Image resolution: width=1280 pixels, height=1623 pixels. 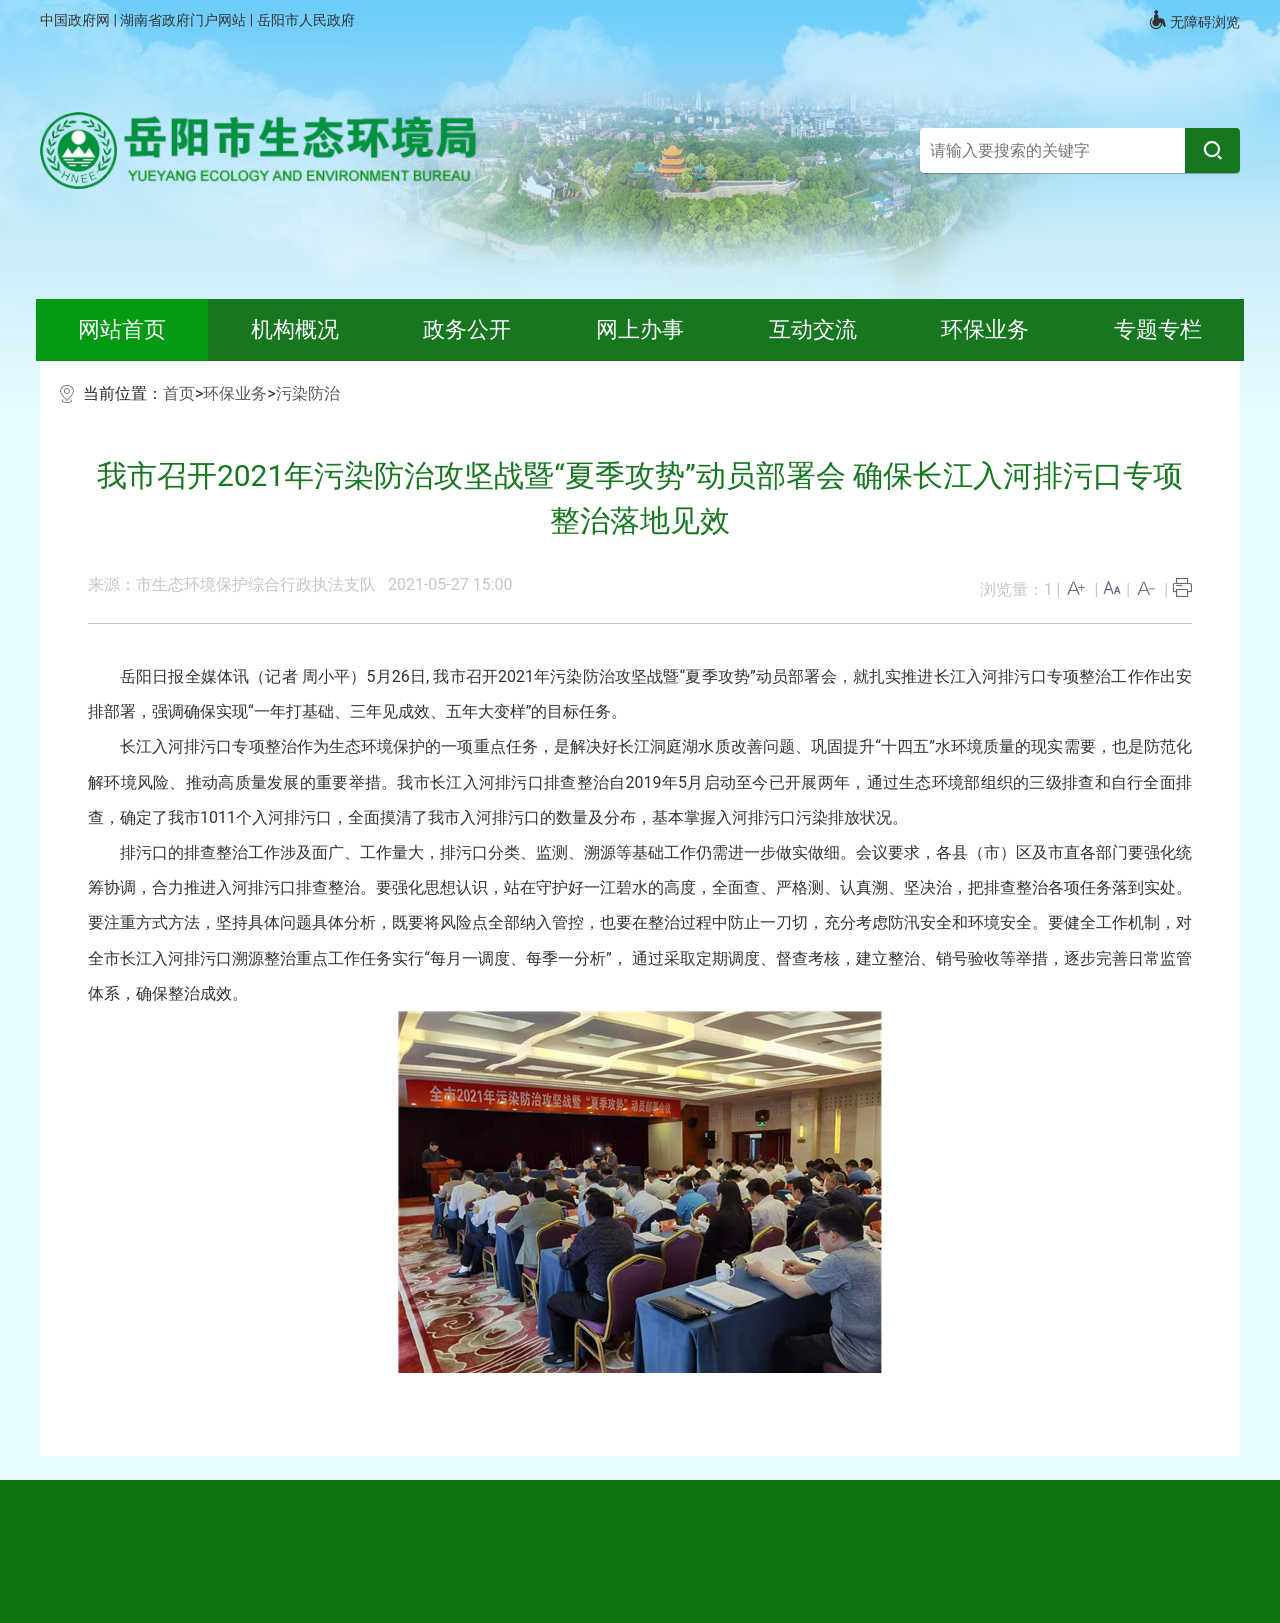 I want to click on 污染防治, so click(x=308, y=393).